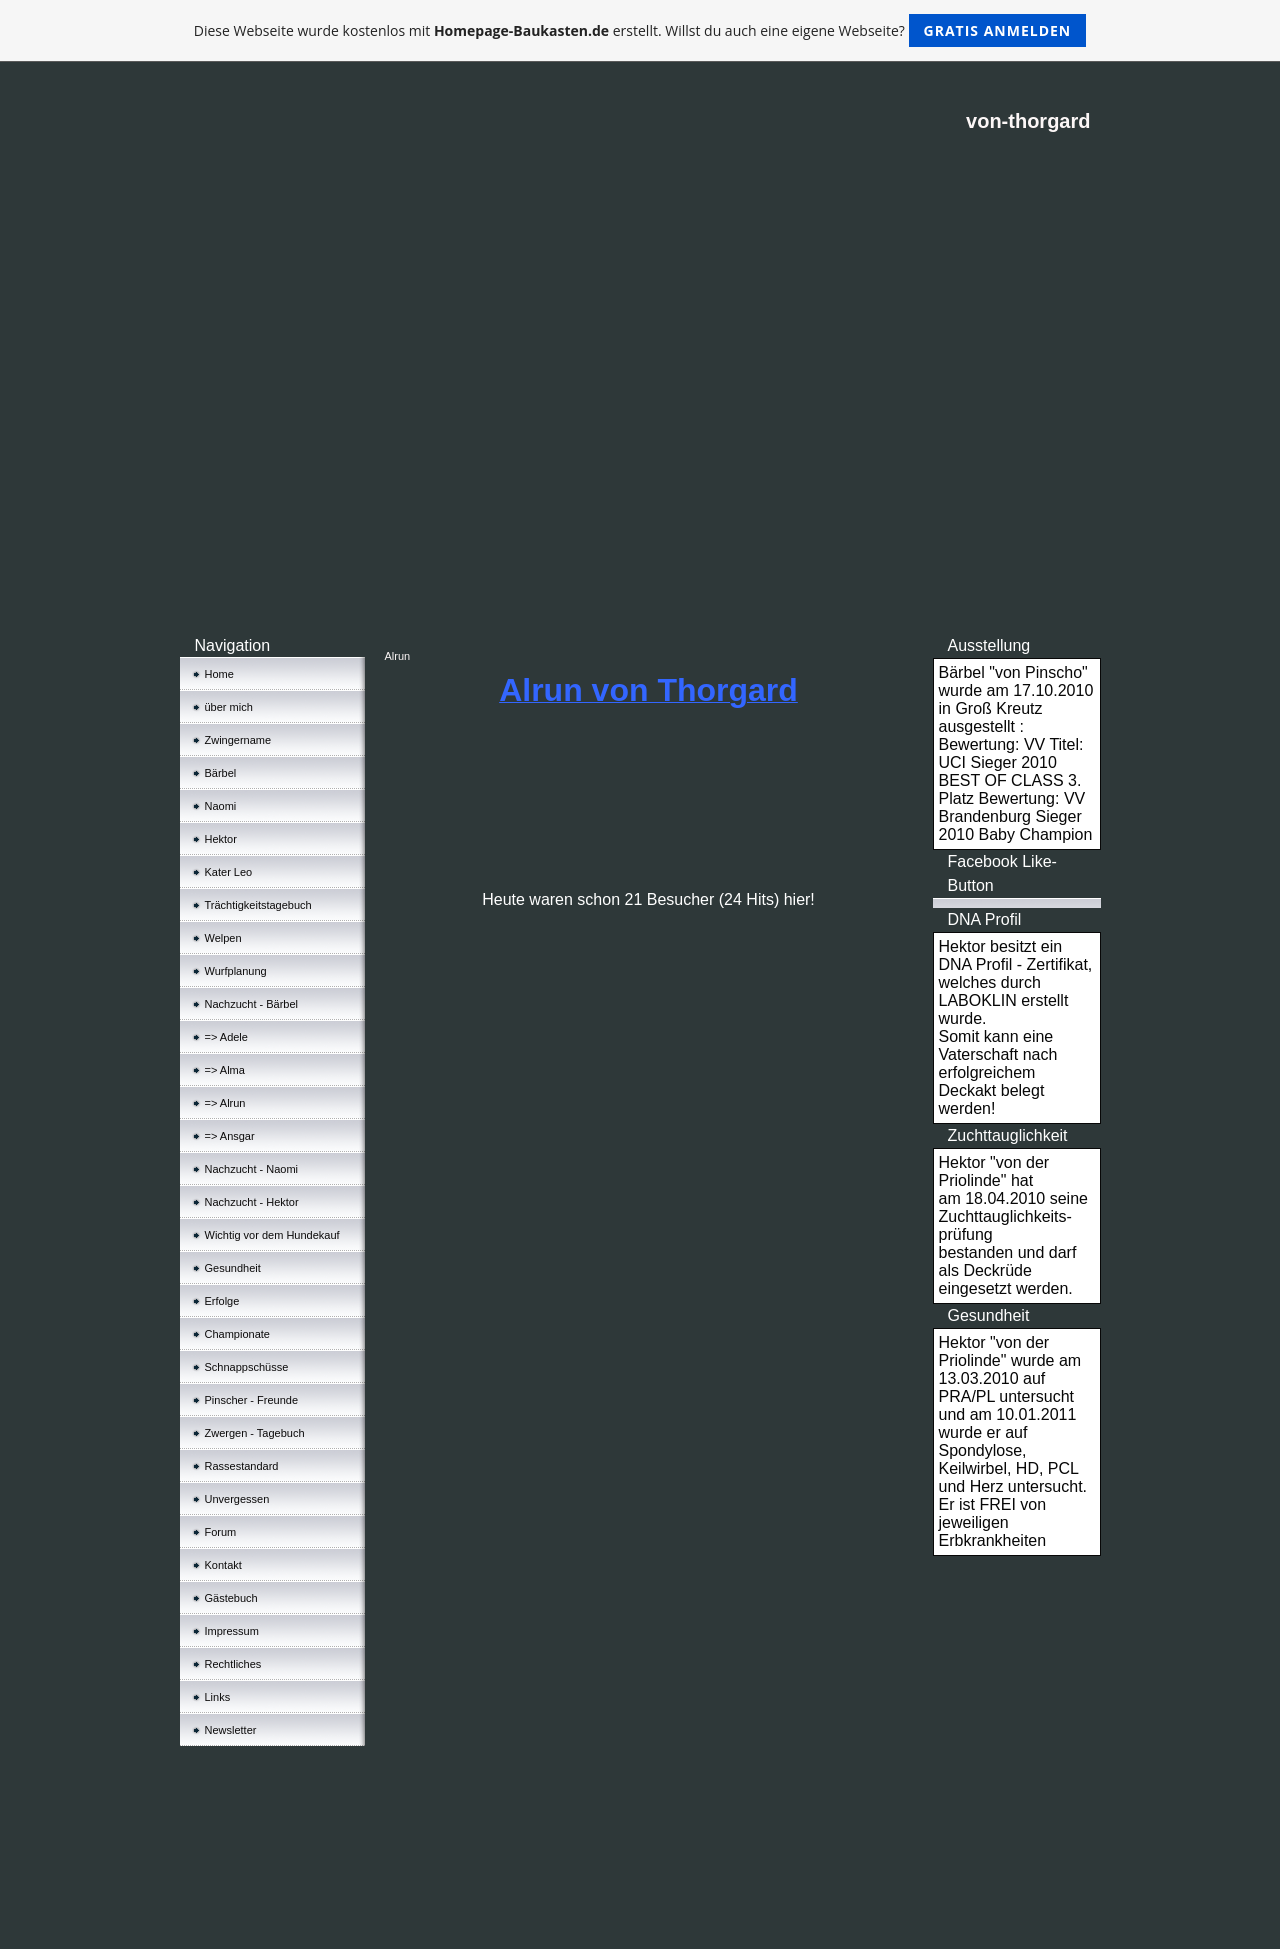 Image resolution: width=1280 pixels, height=1949 pixels. I want to click on Rechtliches, so click(233, 1664).